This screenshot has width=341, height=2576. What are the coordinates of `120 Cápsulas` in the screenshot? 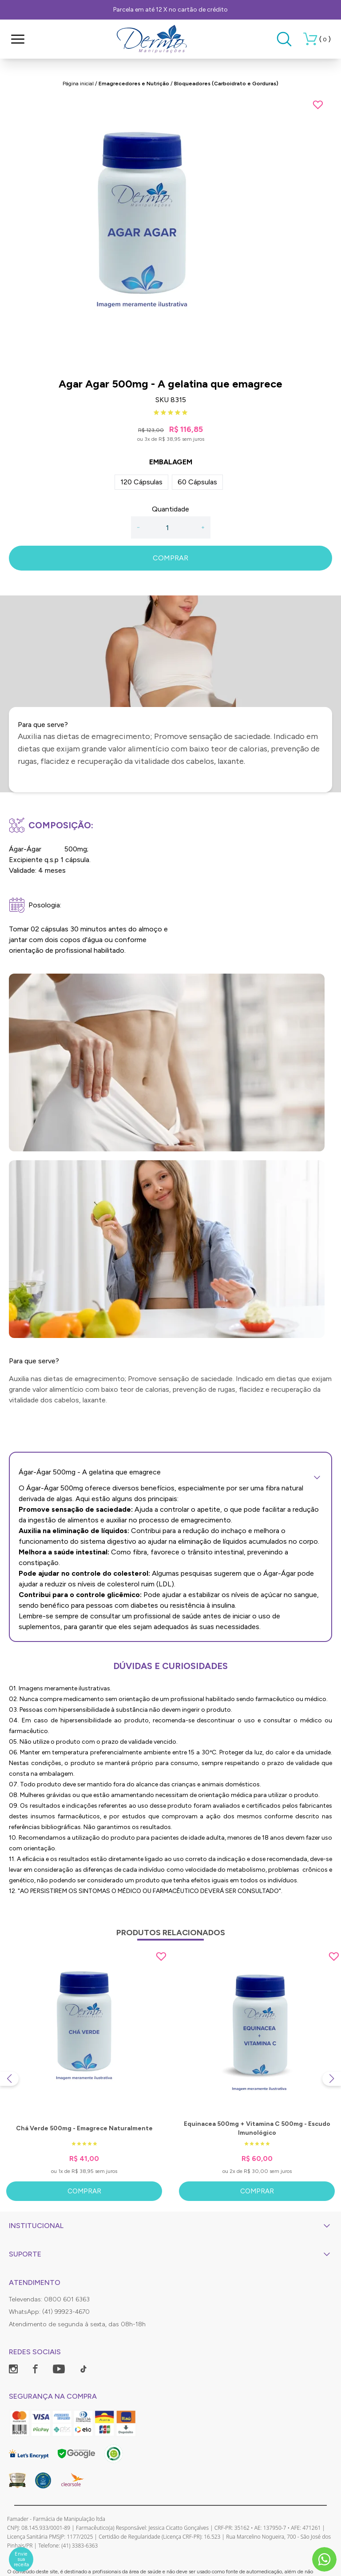 It's located at (141, 482).